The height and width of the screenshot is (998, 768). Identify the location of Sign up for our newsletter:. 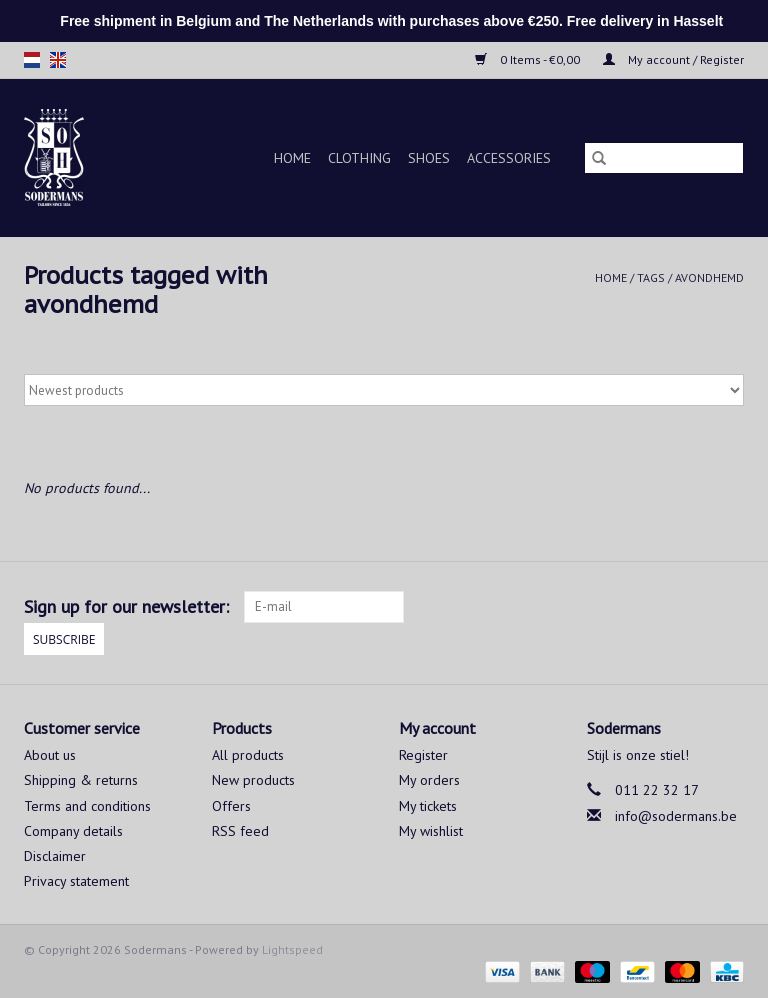
(126, 606).